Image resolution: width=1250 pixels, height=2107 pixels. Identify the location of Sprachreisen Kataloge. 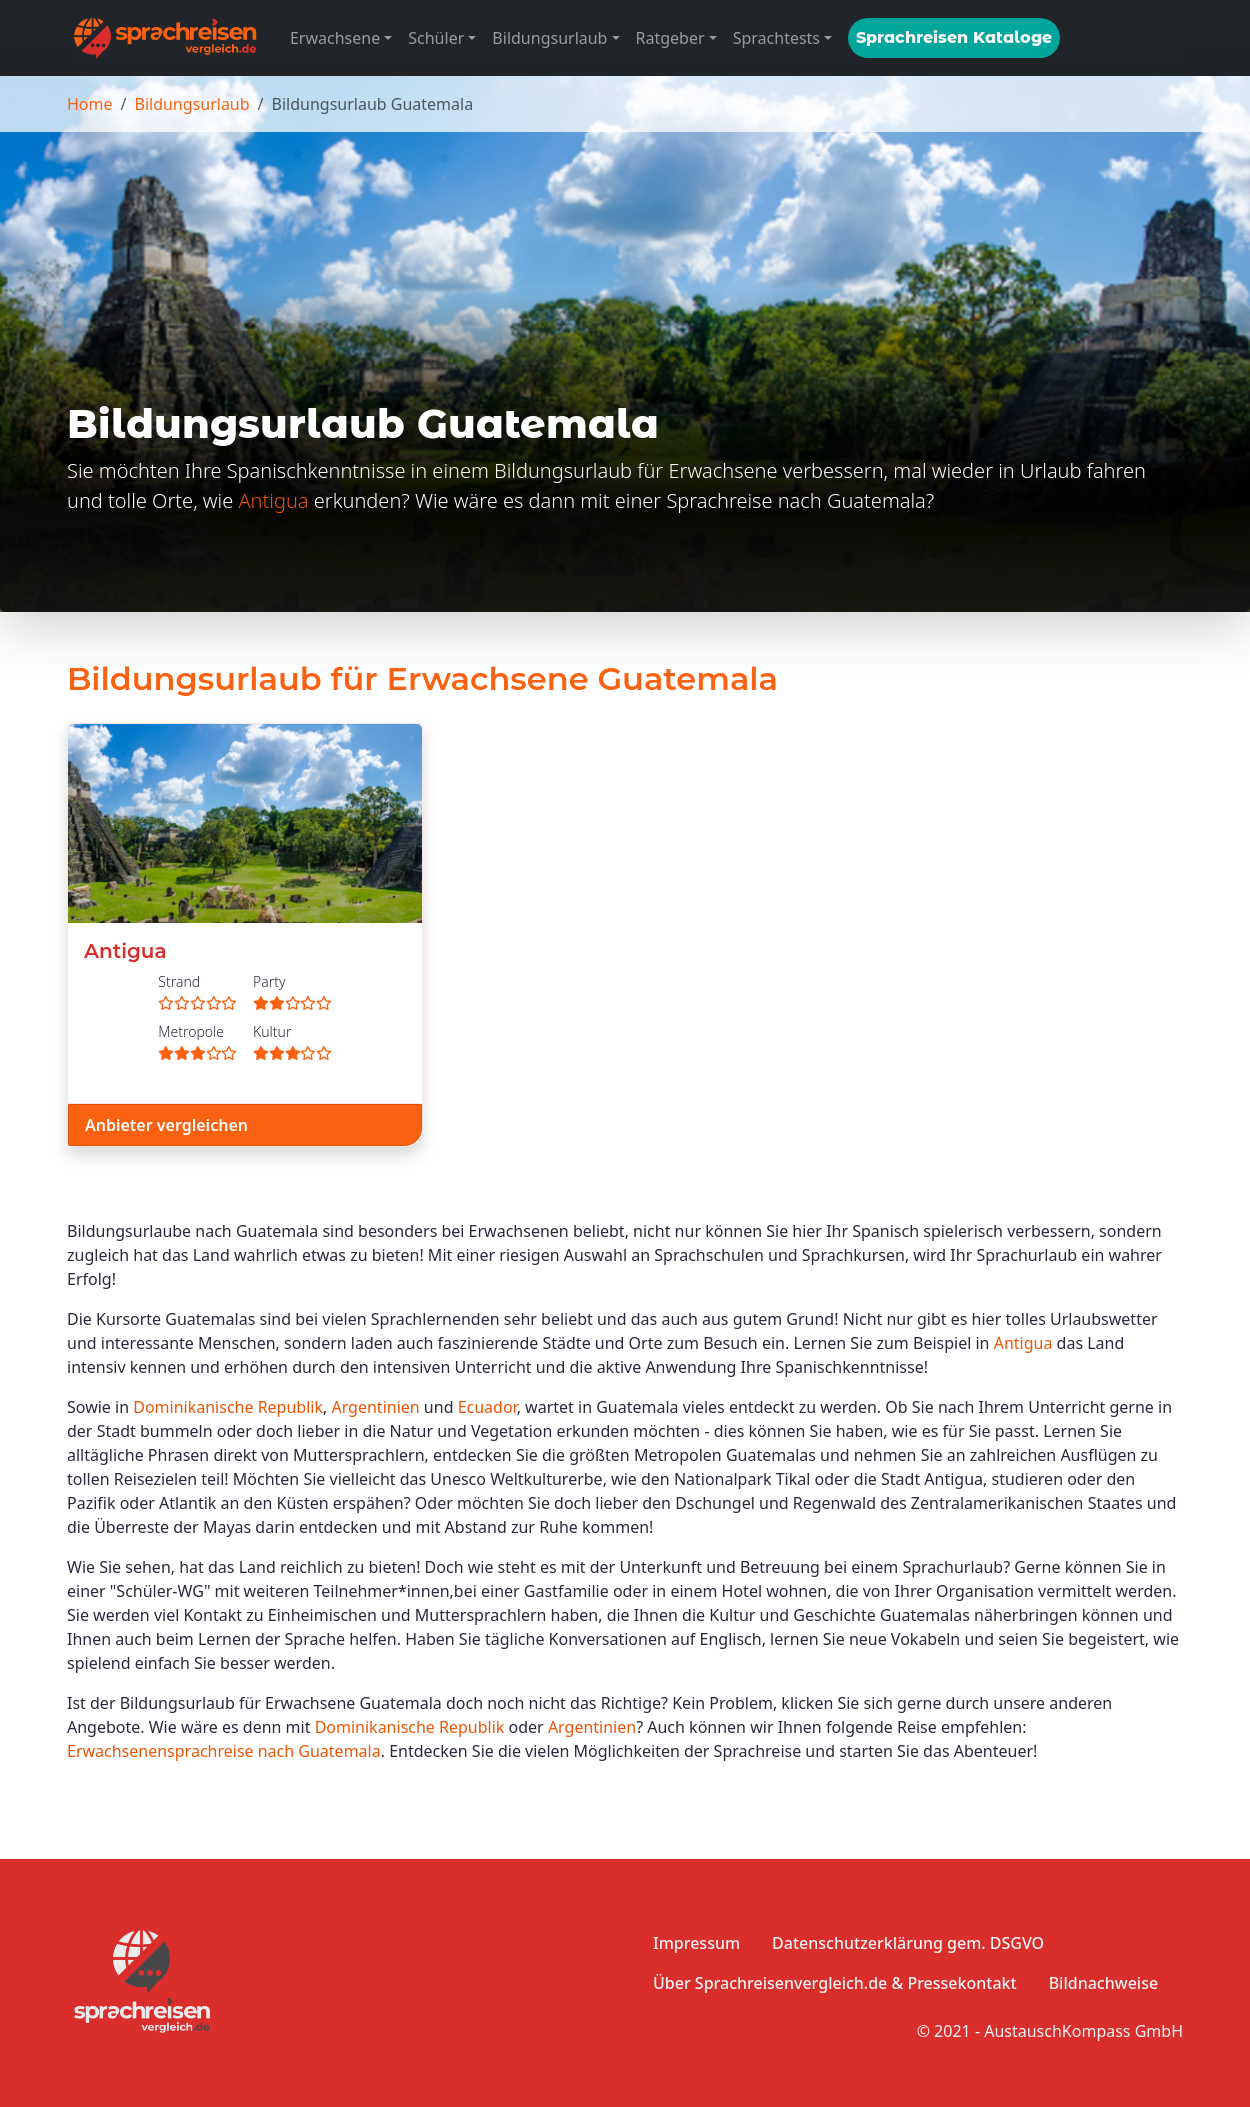
(954, 37).